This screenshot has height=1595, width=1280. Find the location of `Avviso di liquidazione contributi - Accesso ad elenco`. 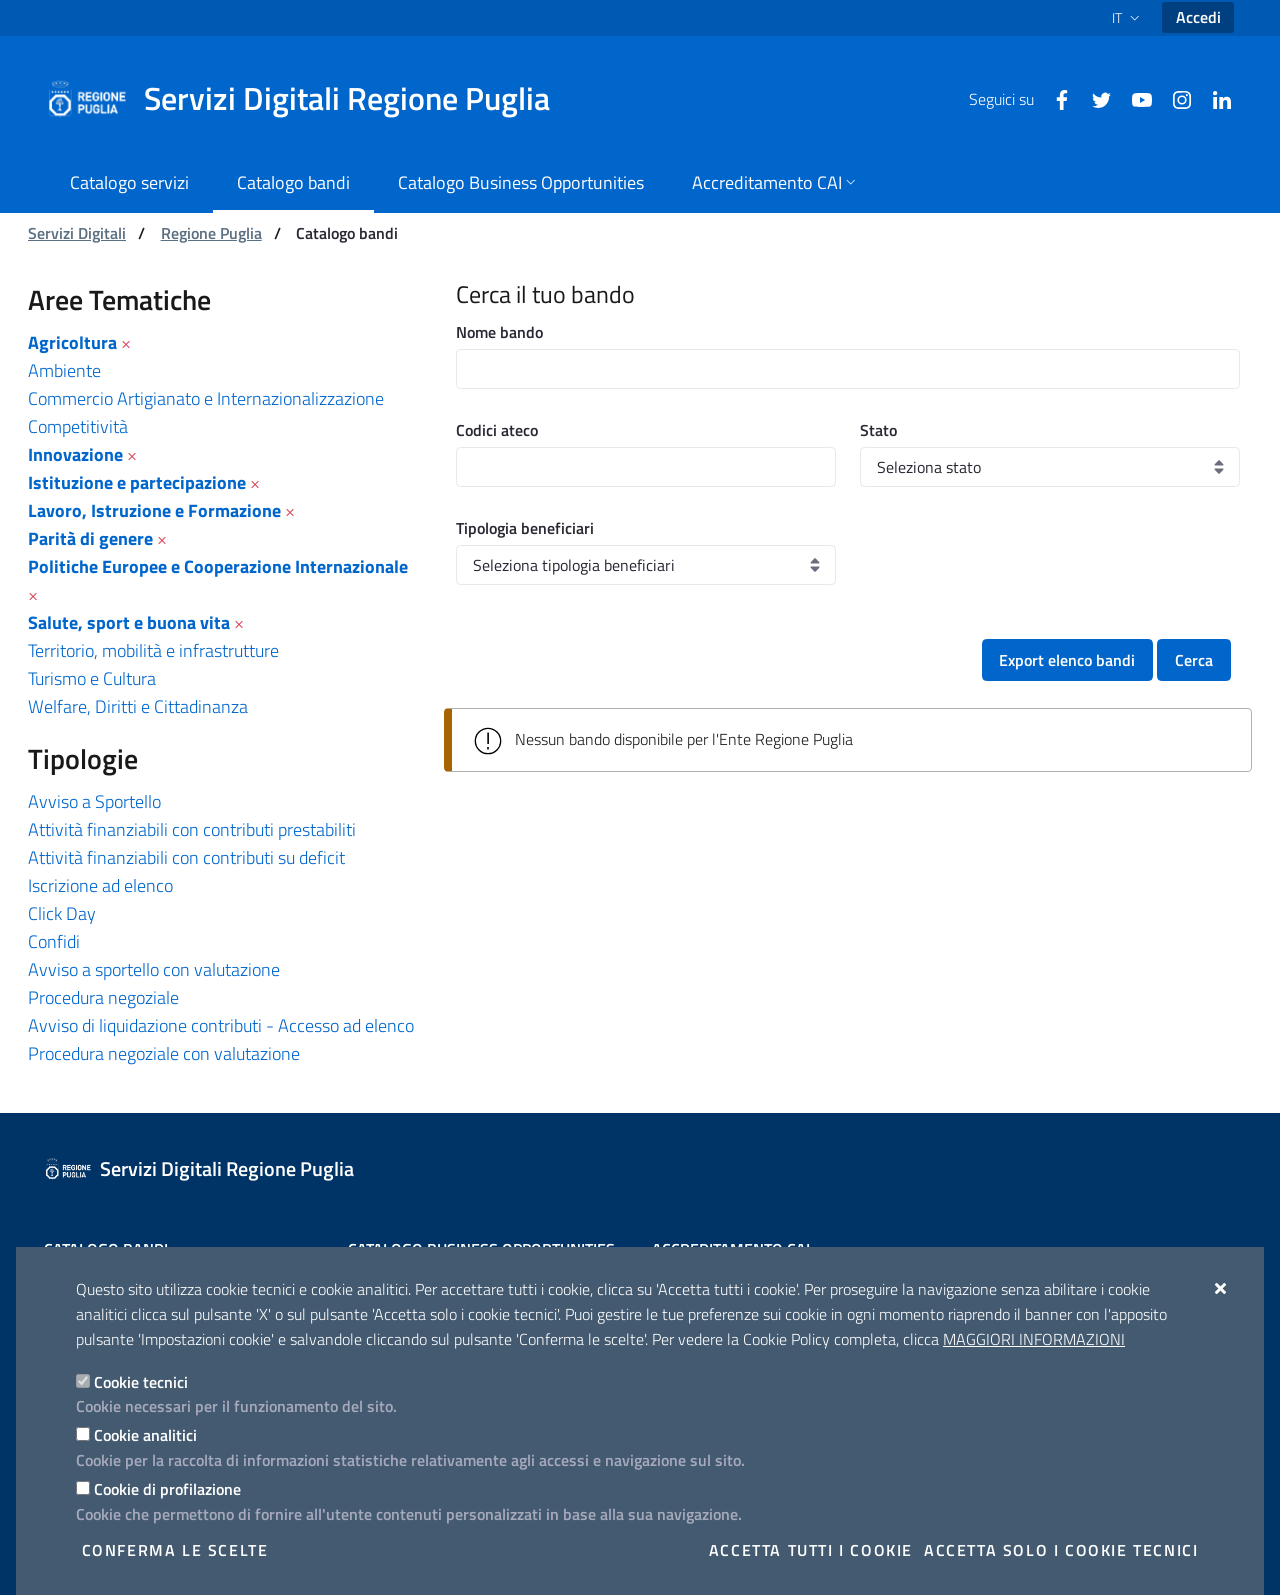

Avviso di liquidazione contributi - Accesso ad elenco is located at coordinates (221, 1025).